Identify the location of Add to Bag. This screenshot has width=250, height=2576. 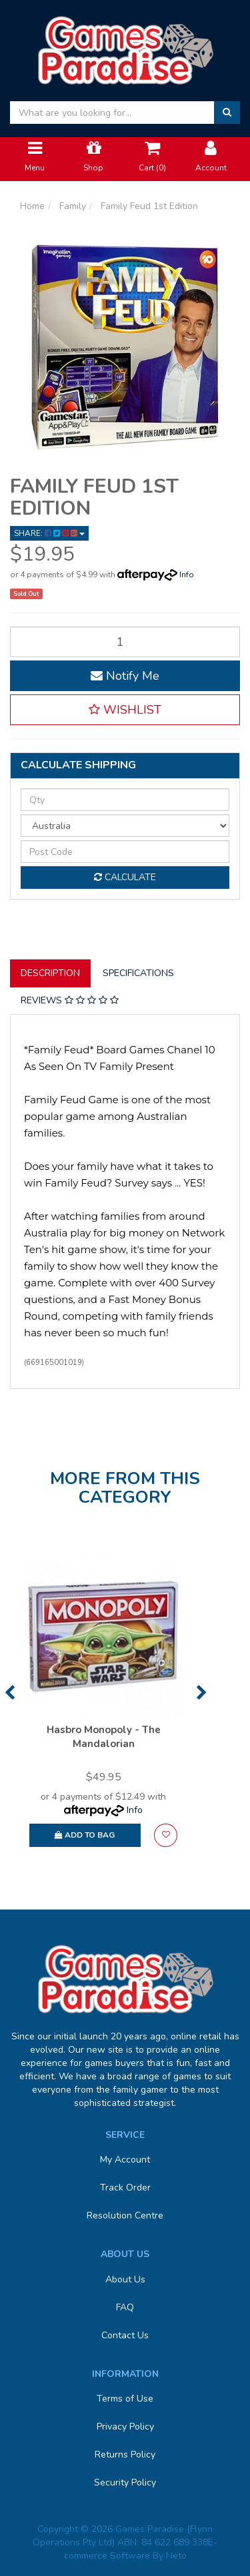
(85, 1835).